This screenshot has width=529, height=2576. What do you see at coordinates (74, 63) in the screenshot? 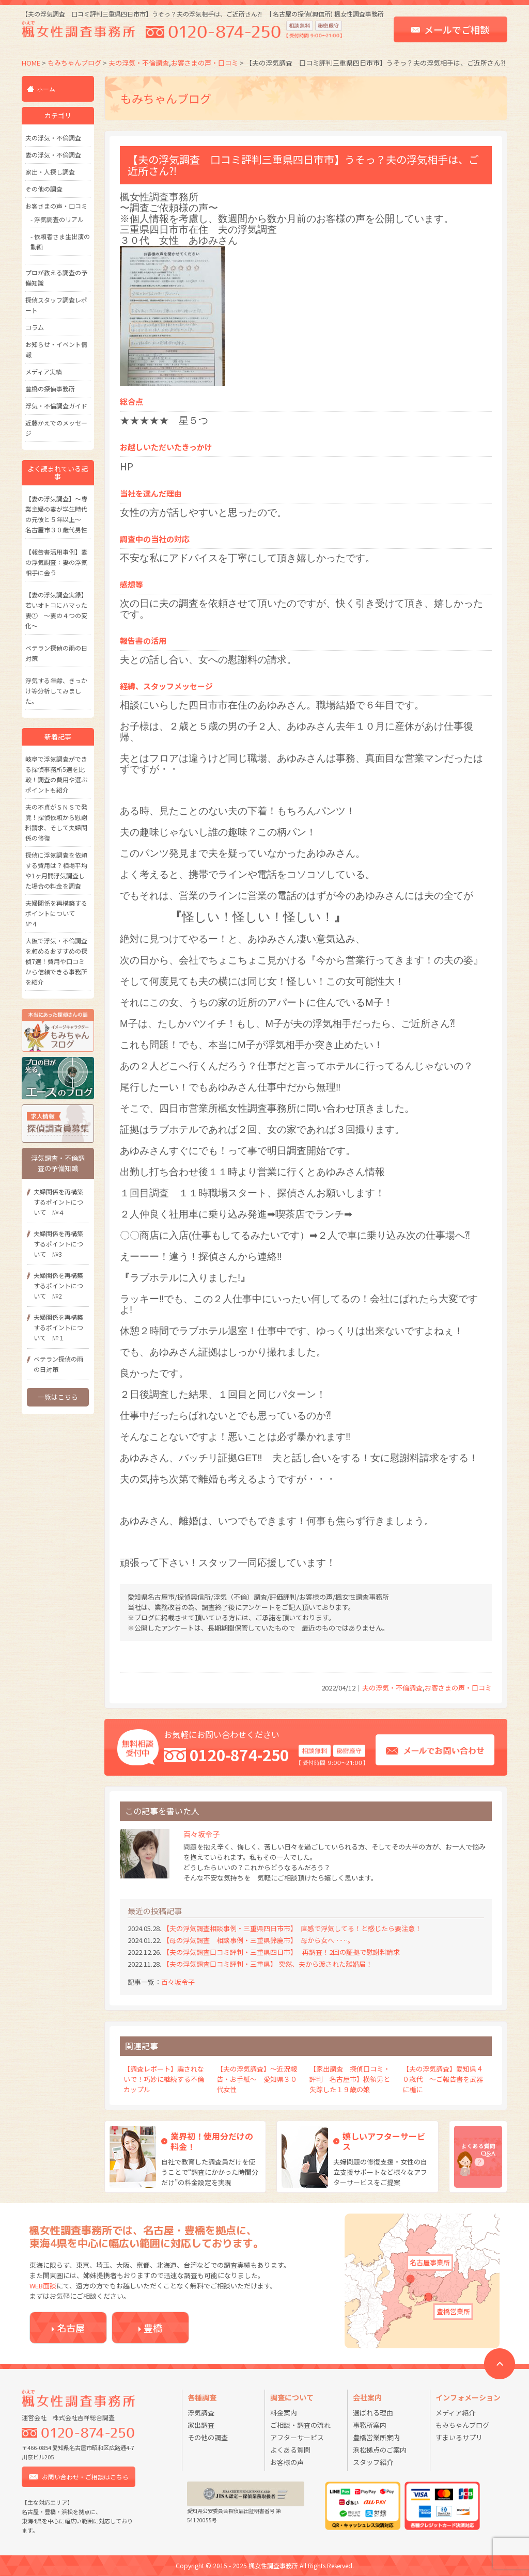
I see `もみちゃんブログ` at bounding box center [74, 63].